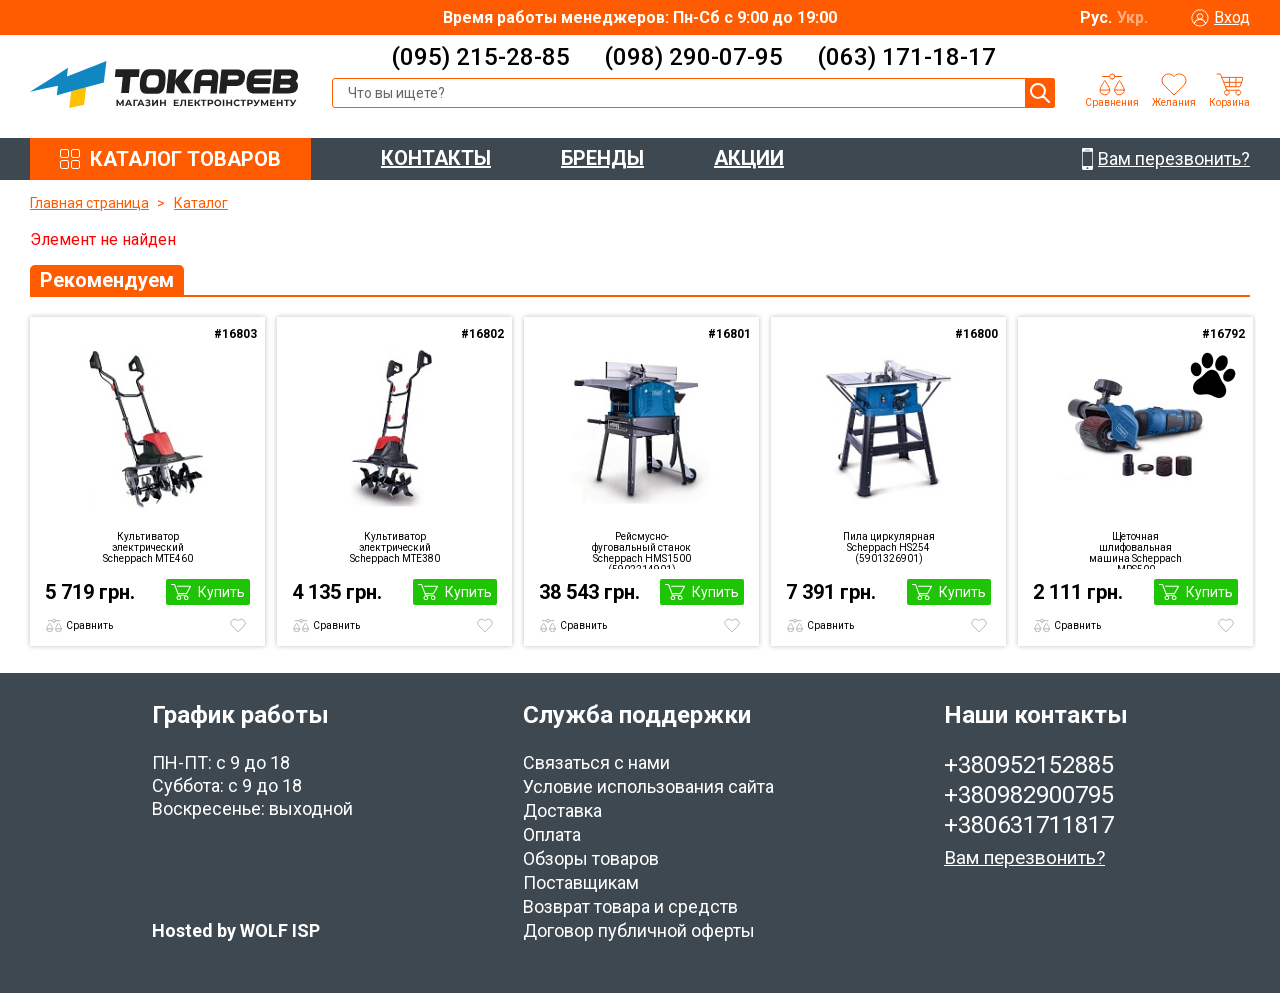  I want to click on БРЕНДЫ, so click(602, 158).